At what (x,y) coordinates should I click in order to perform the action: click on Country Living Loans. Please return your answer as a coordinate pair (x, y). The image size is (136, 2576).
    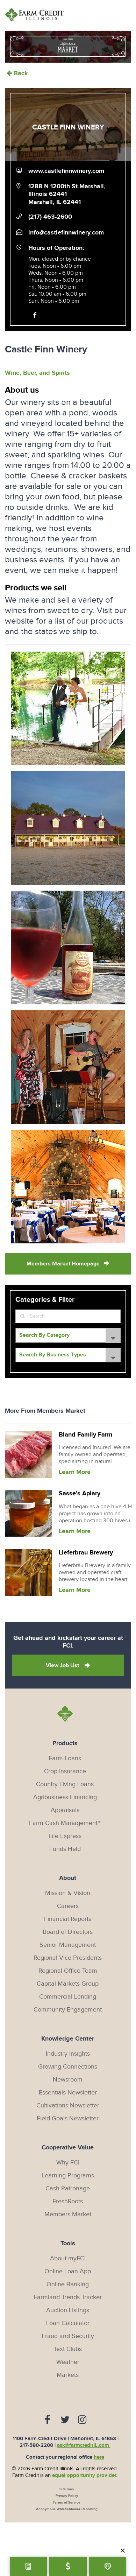
    Looking at the image, I should click on (65, 1784).